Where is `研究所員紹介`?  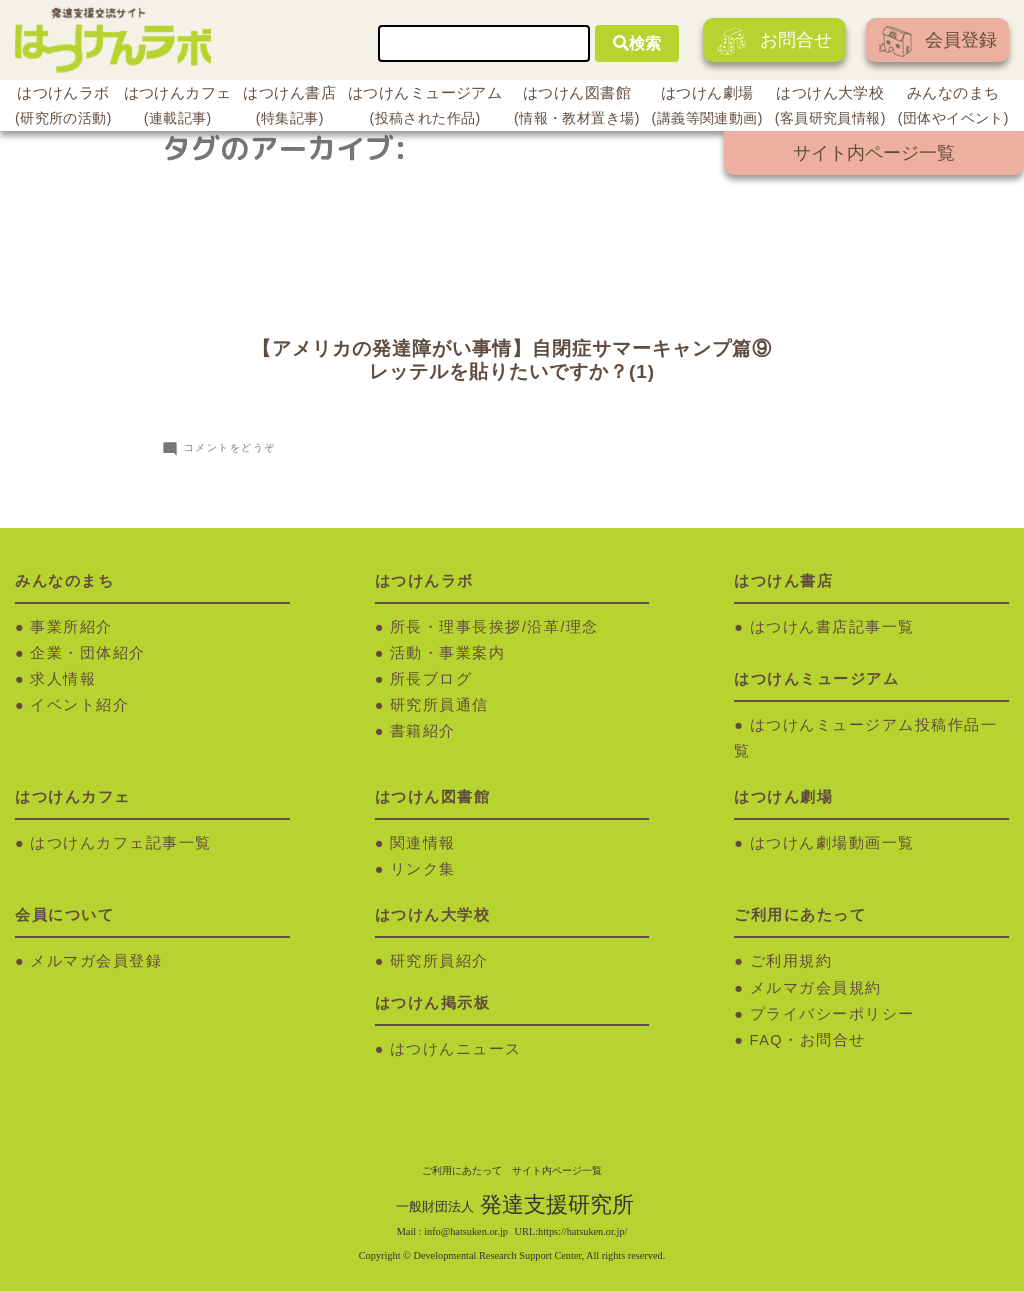
研究所員紹介 is located at coordinates (439, 961).